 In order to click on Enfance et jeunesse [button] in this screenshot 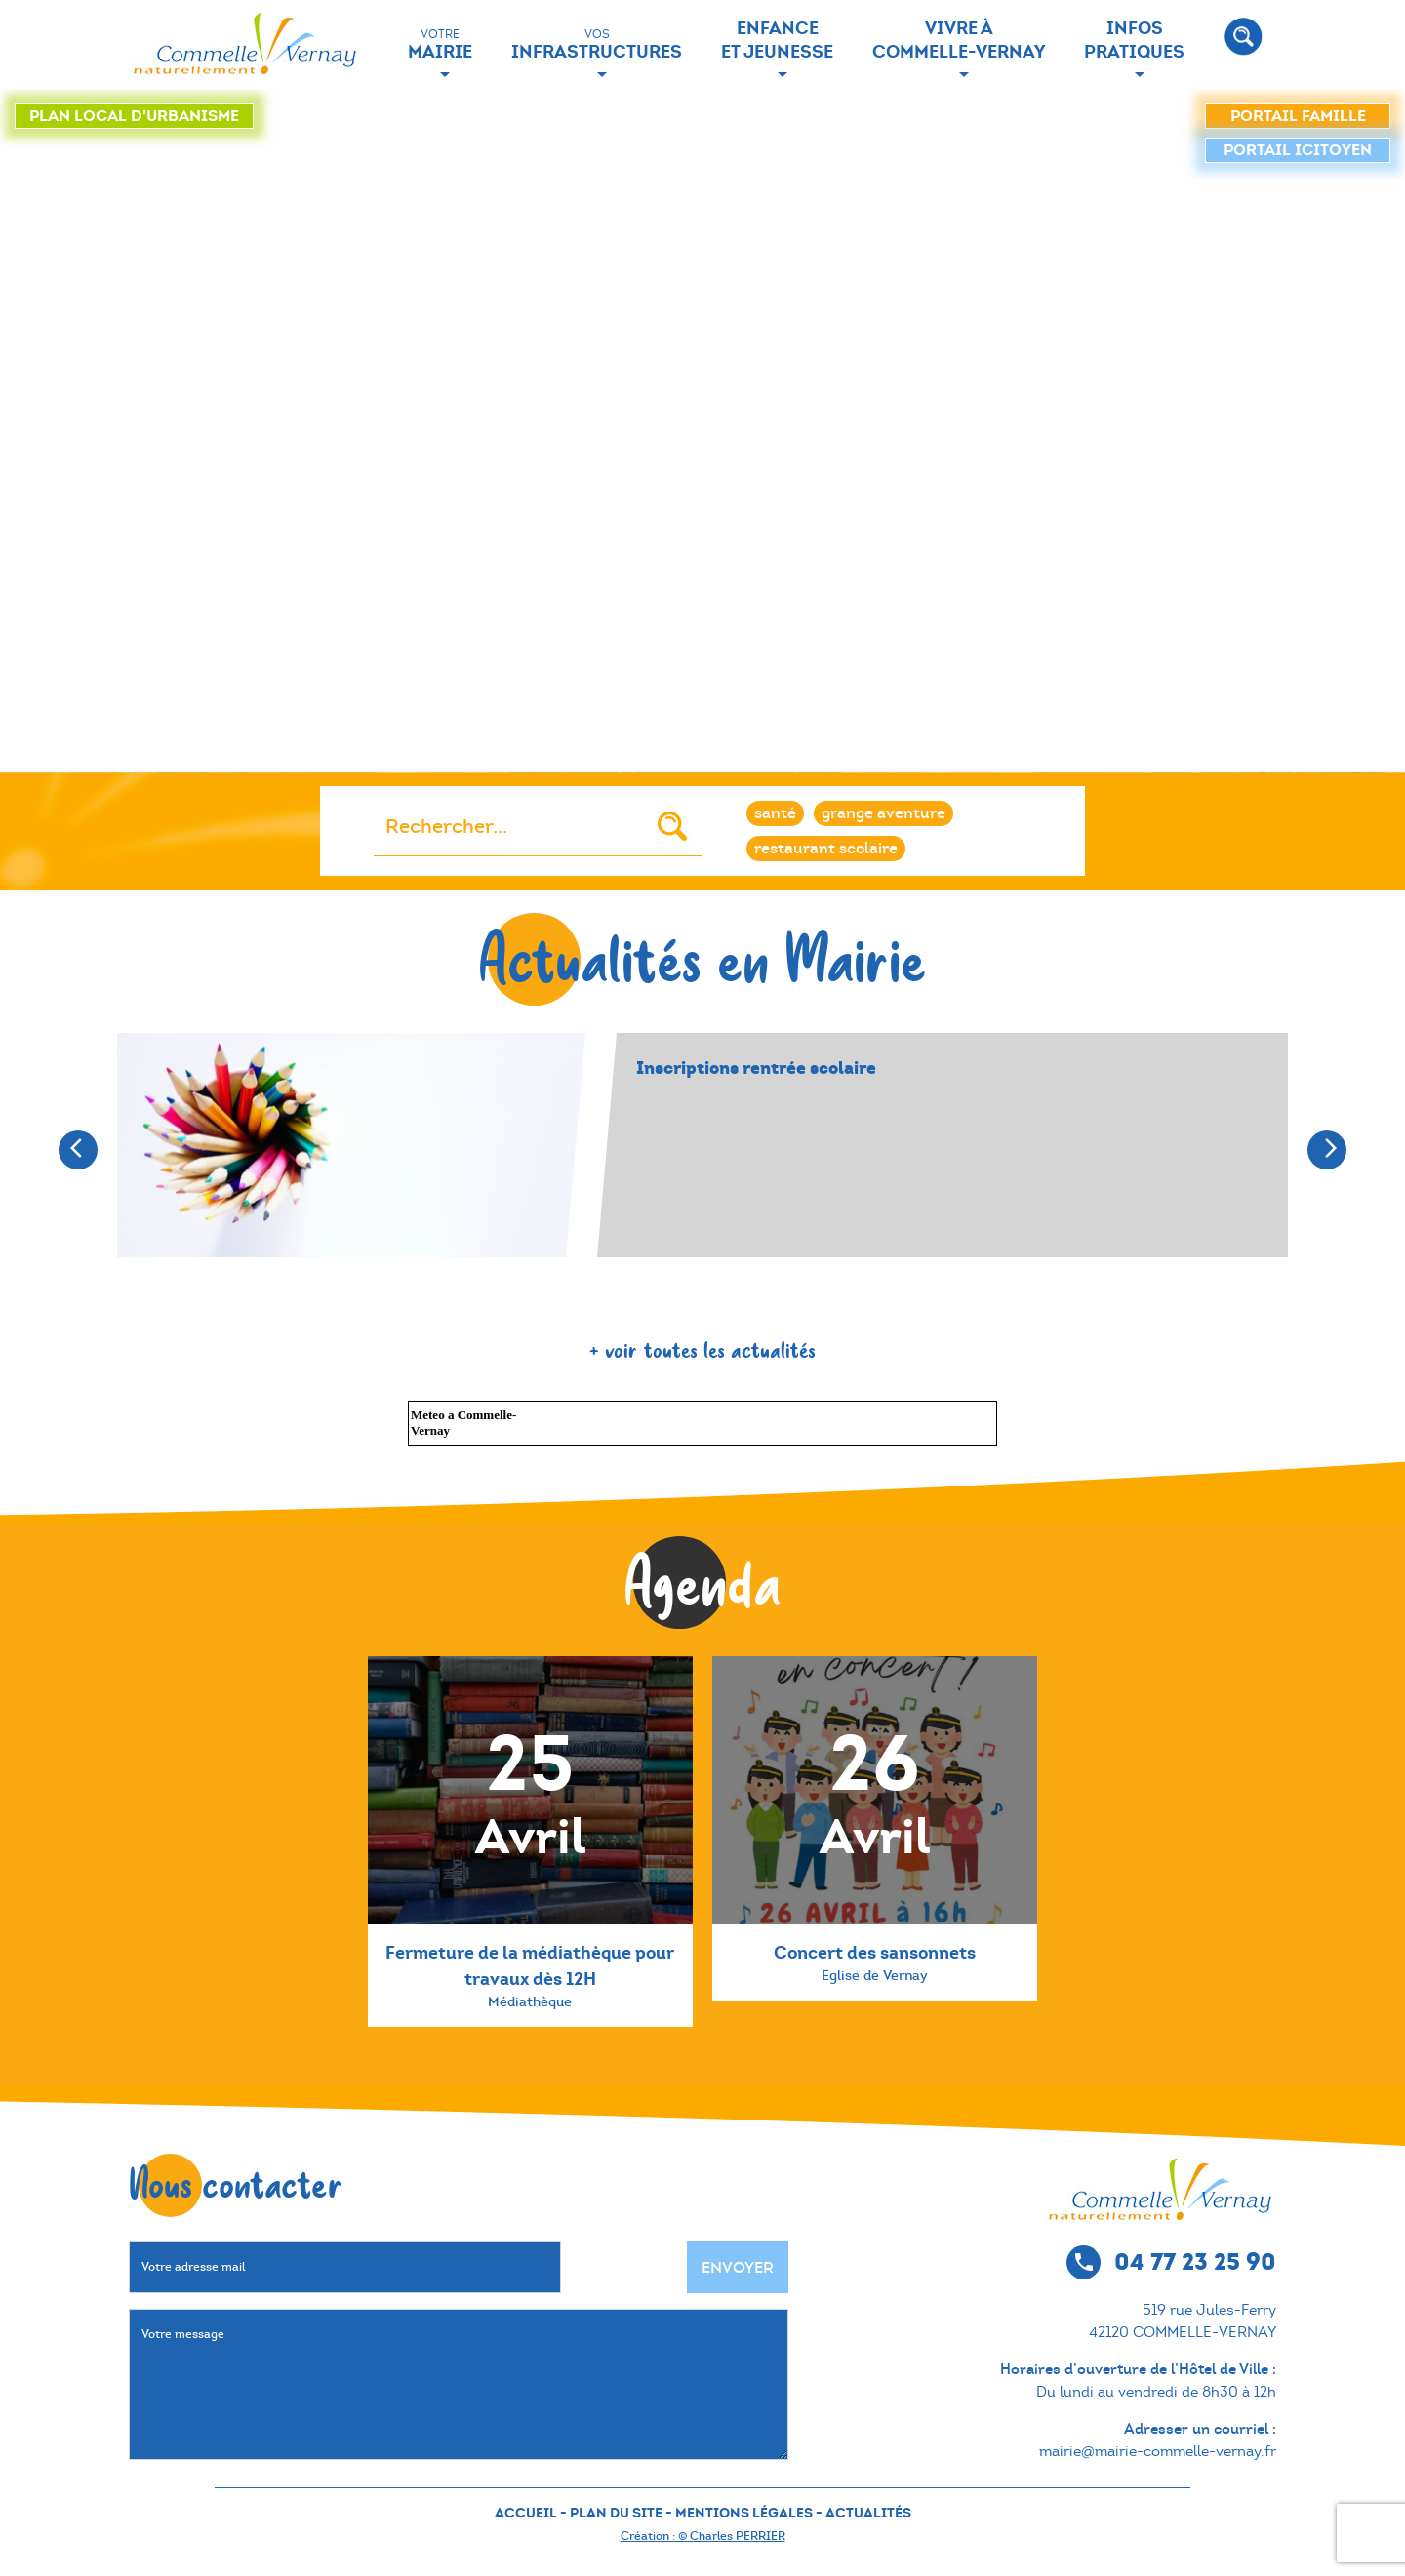, I will do `click(777, 39)`.